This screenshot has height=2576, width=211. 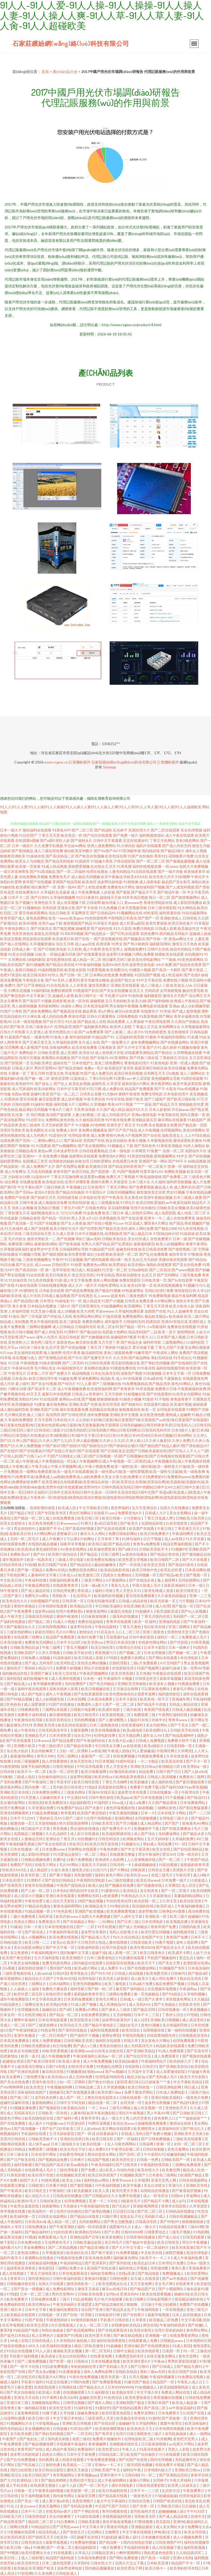 What do you see at coordinates (185, 2283) in the screenshot?
I see `在线青青草` at bounding box center [185, 2283].